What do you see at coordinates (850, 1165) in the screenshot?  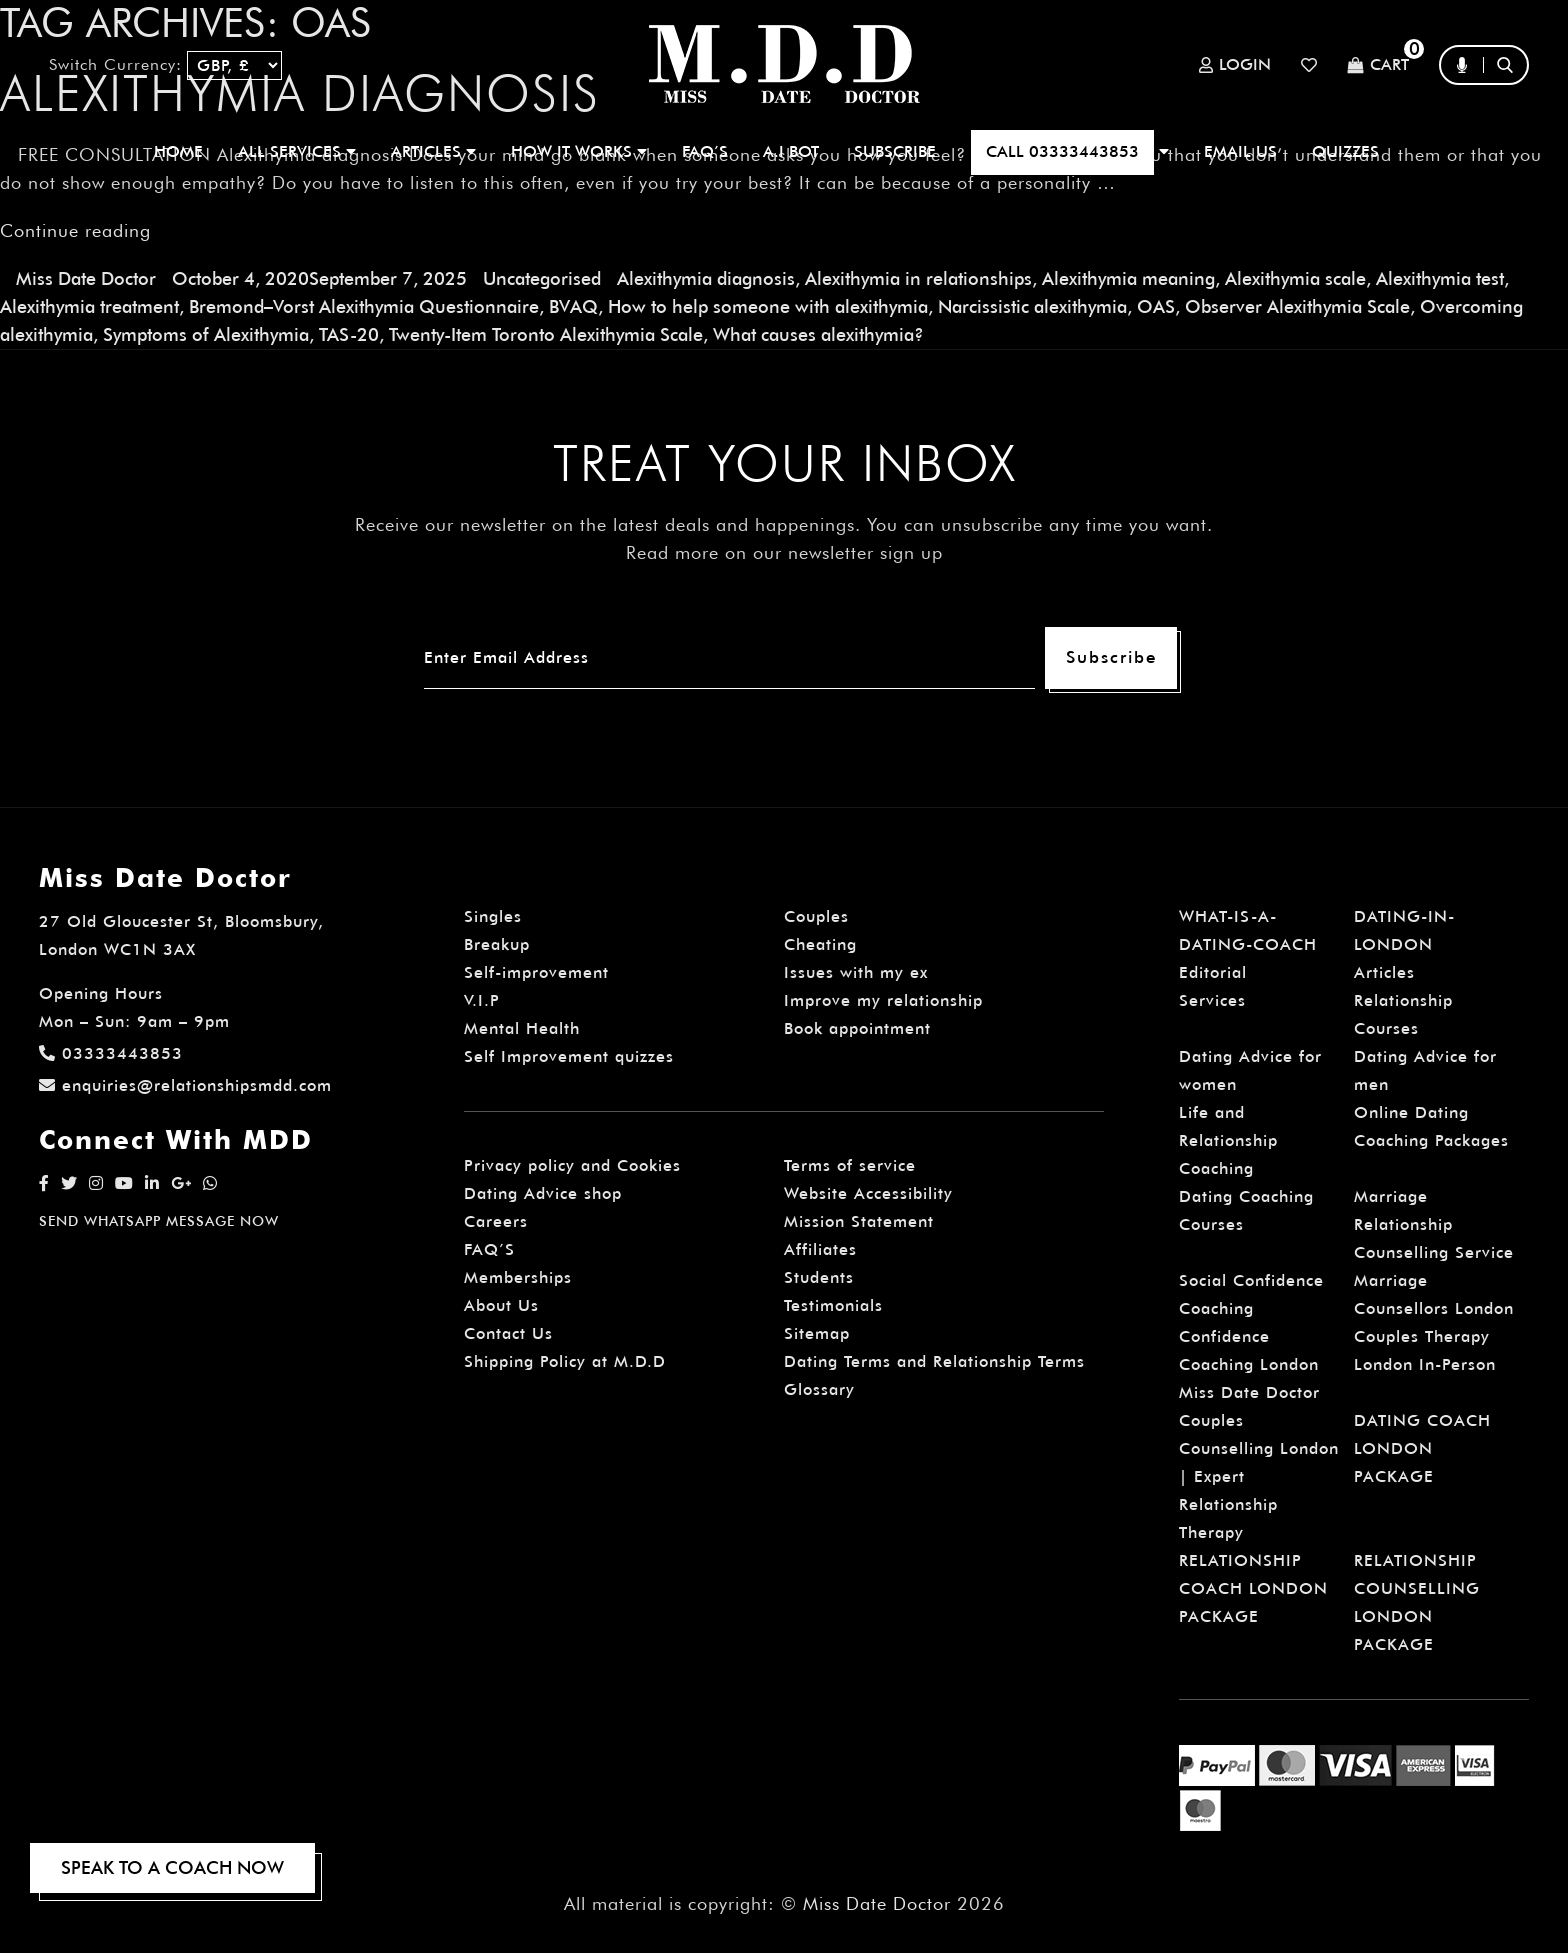 I see `Terms of service` at bounding box center [850, 1165].